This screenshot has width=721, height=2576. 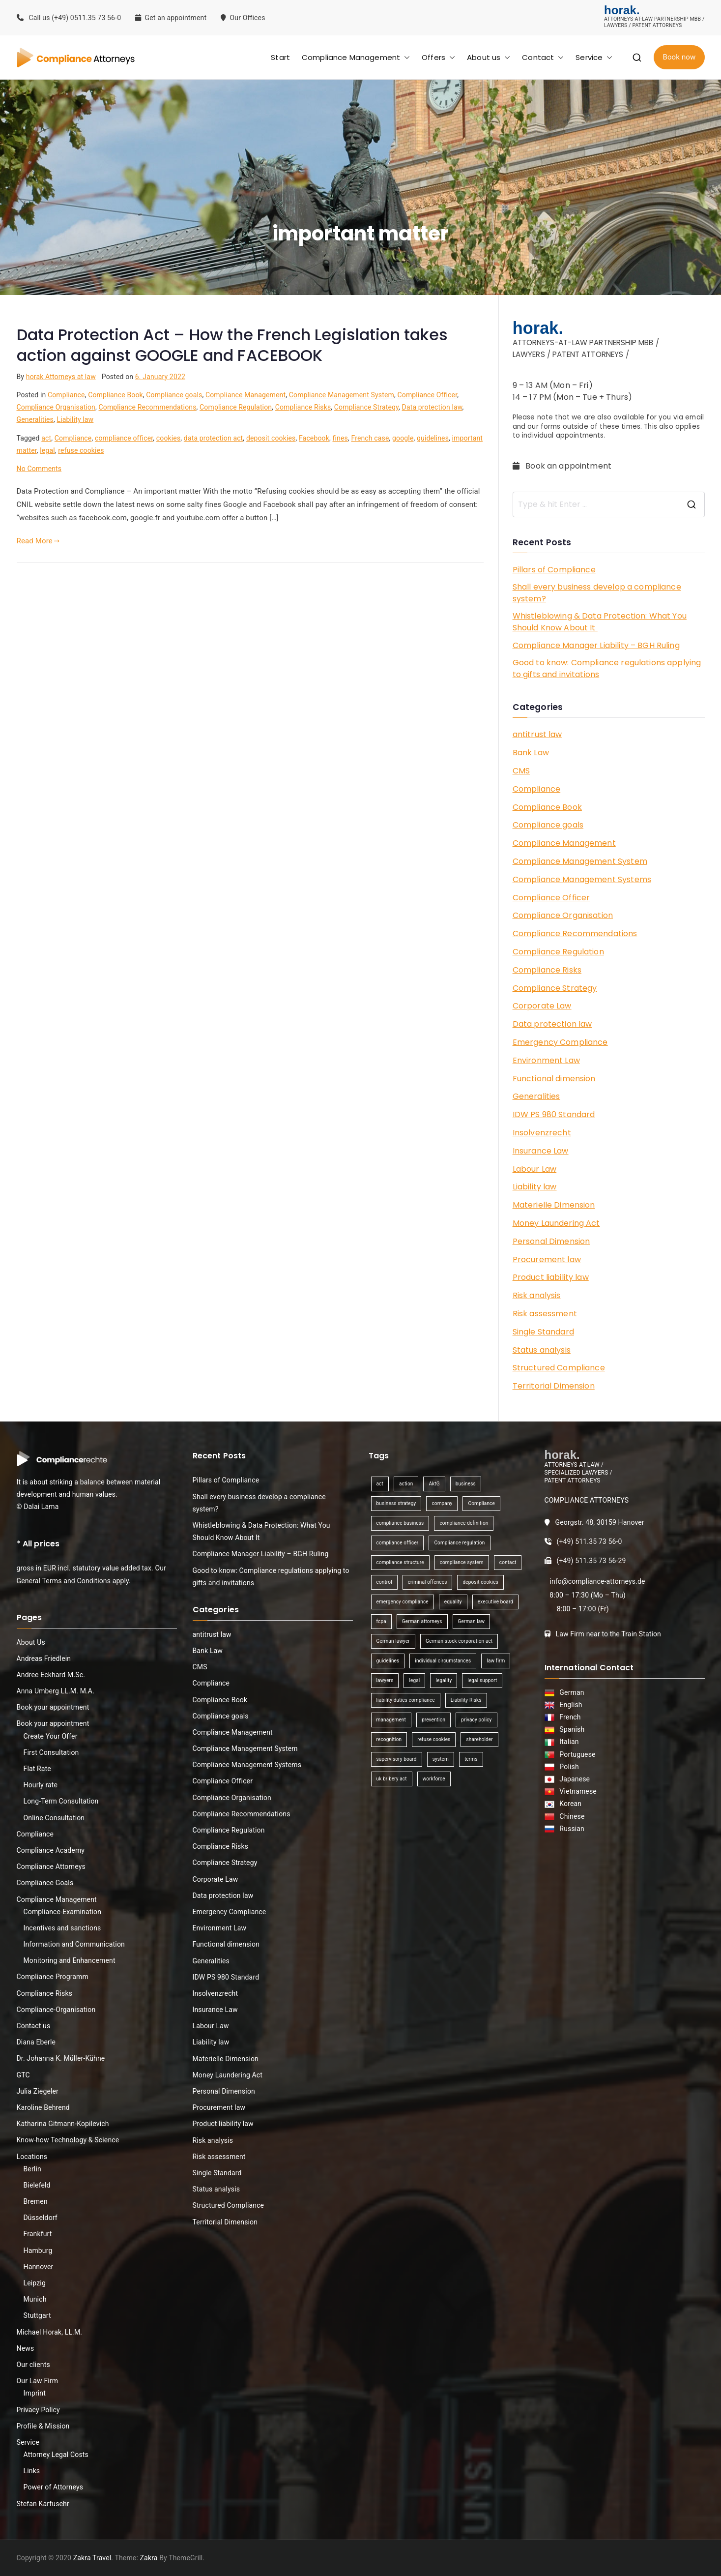 I want to click on Status analysis, so click(x=542, y=1350).